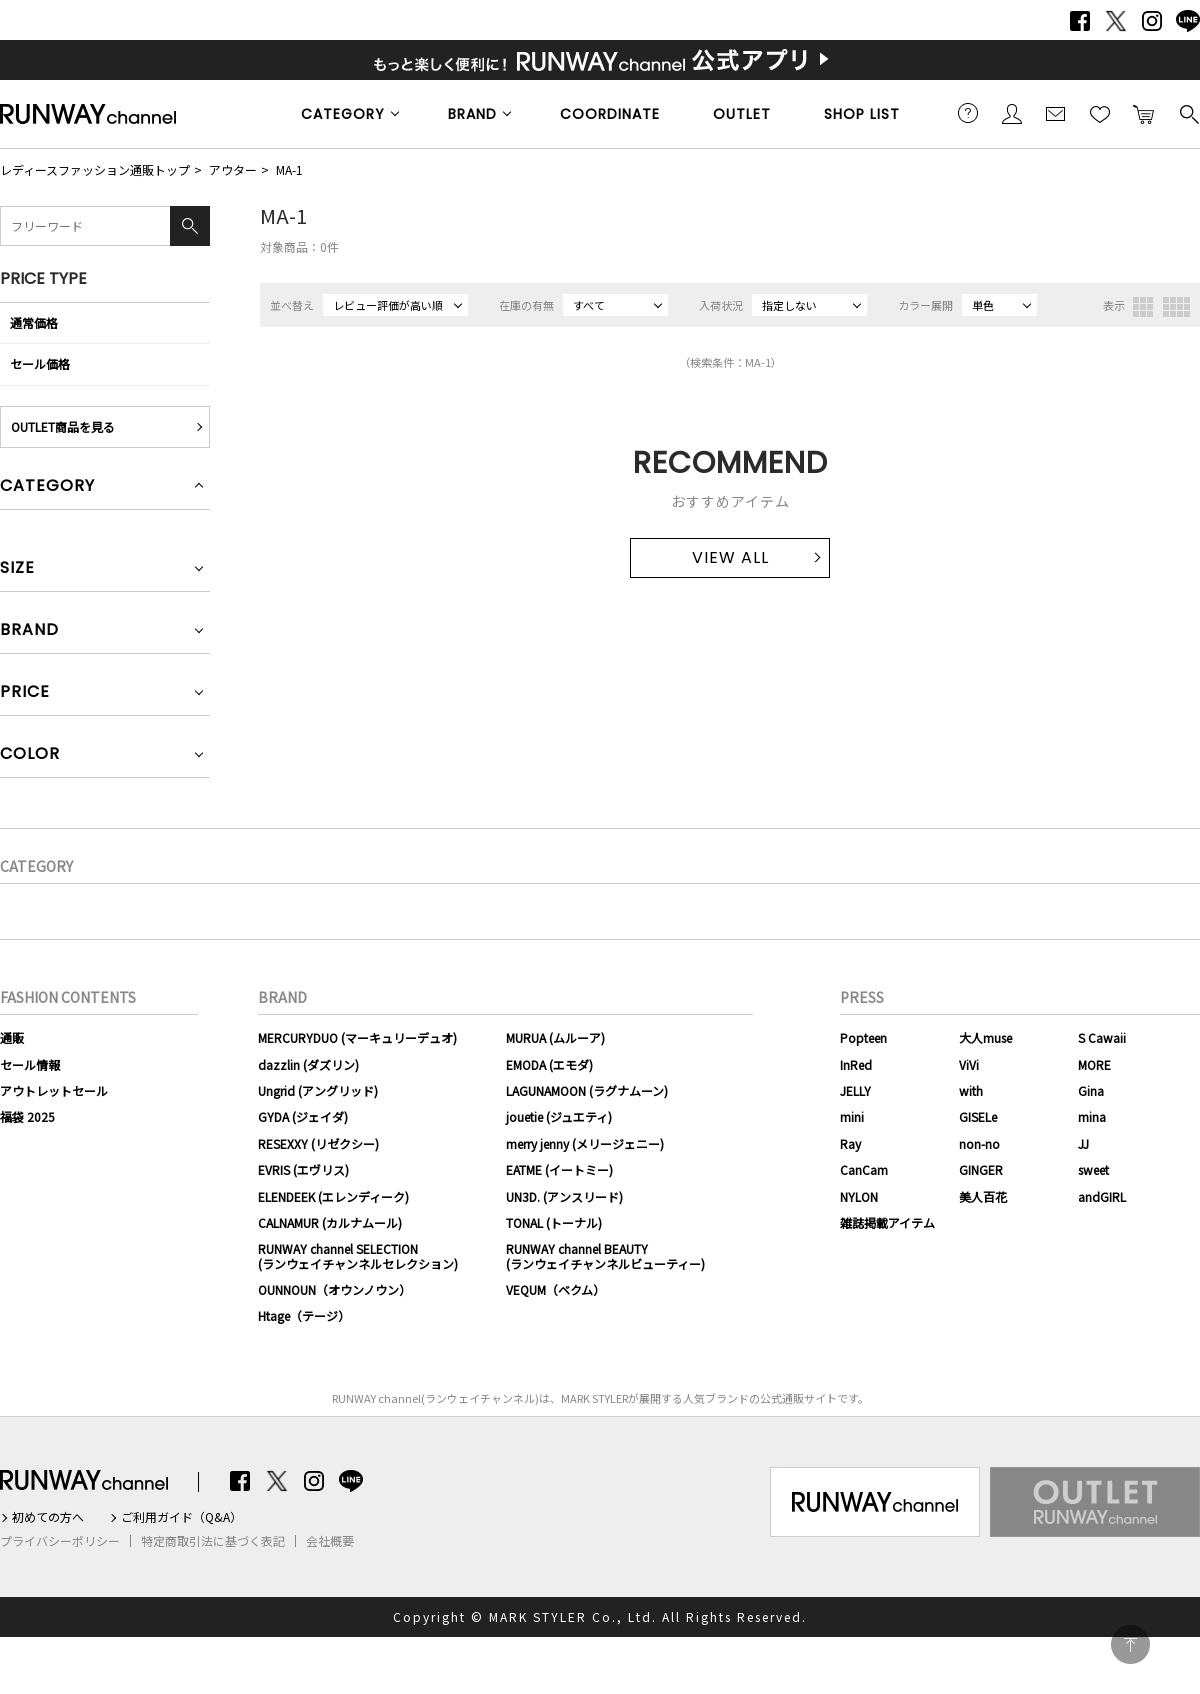  Describe the element at coordinates (95, 169) in the screenshot. I see `レディースファッション通販トップ` at that location.